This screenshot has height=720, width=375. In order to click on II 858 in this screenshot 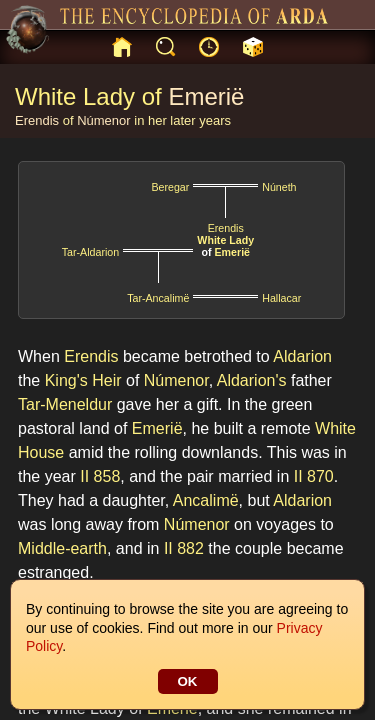, I will do `click(100, 476)`.